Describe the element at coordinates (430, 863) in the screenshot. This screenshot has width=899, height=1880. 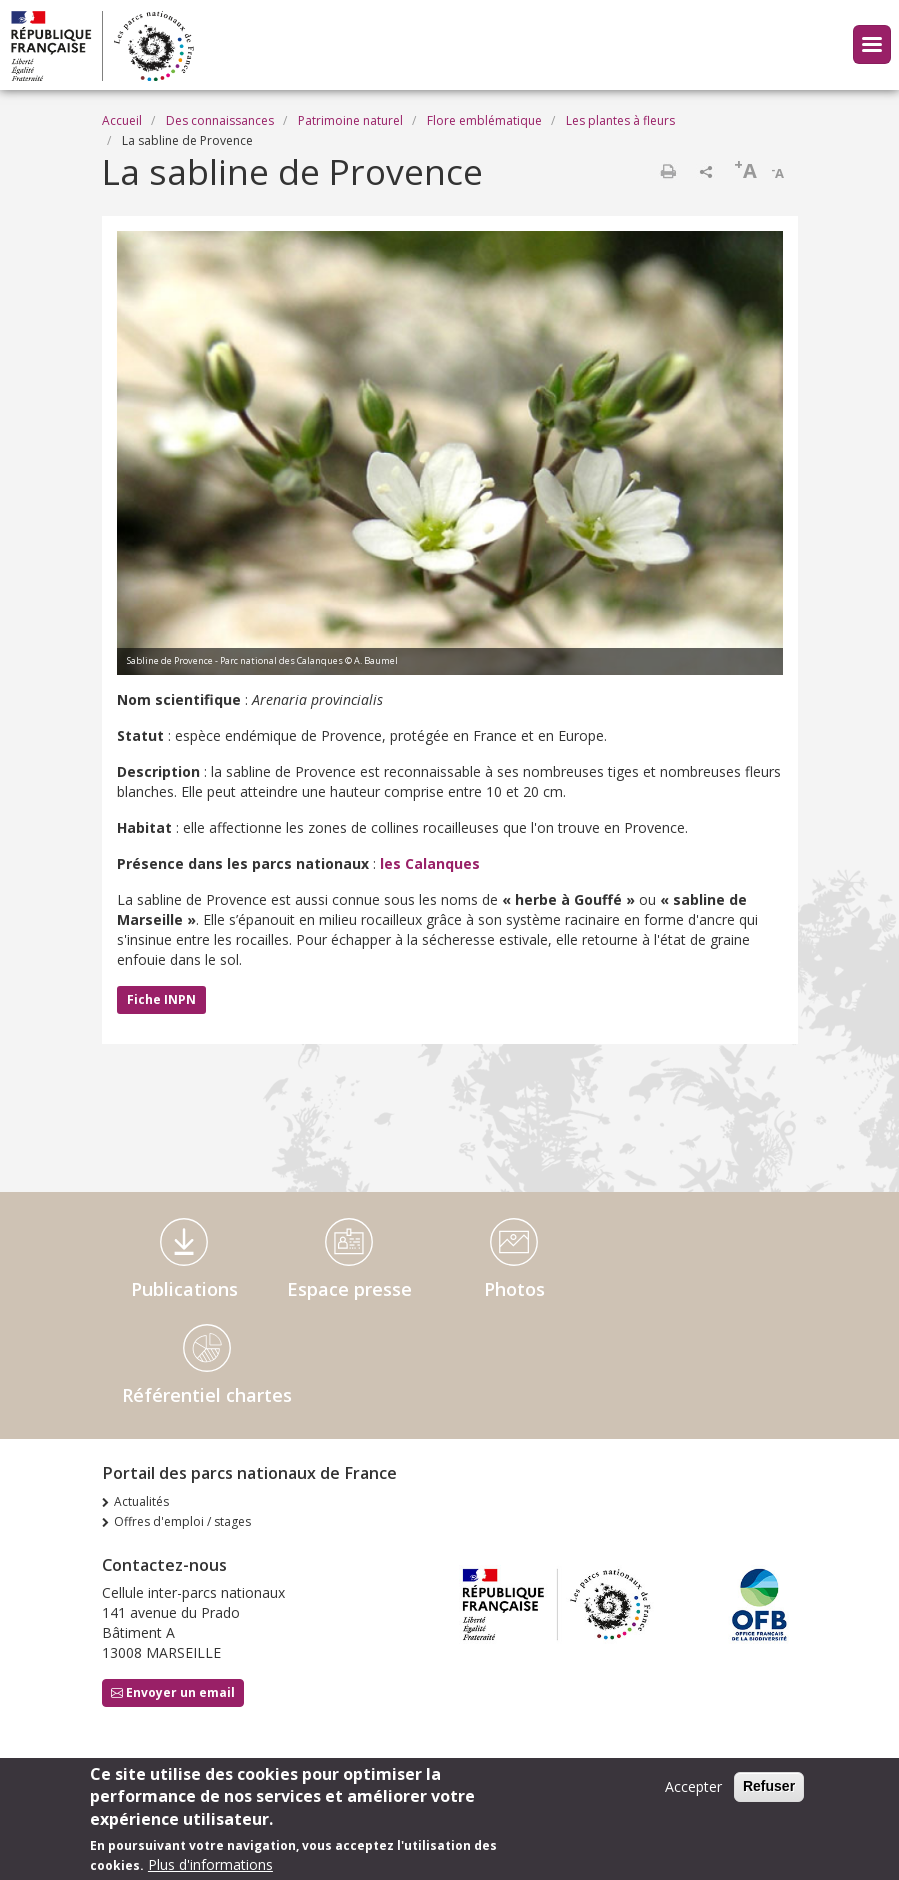
I see `les Calanques` at that location.